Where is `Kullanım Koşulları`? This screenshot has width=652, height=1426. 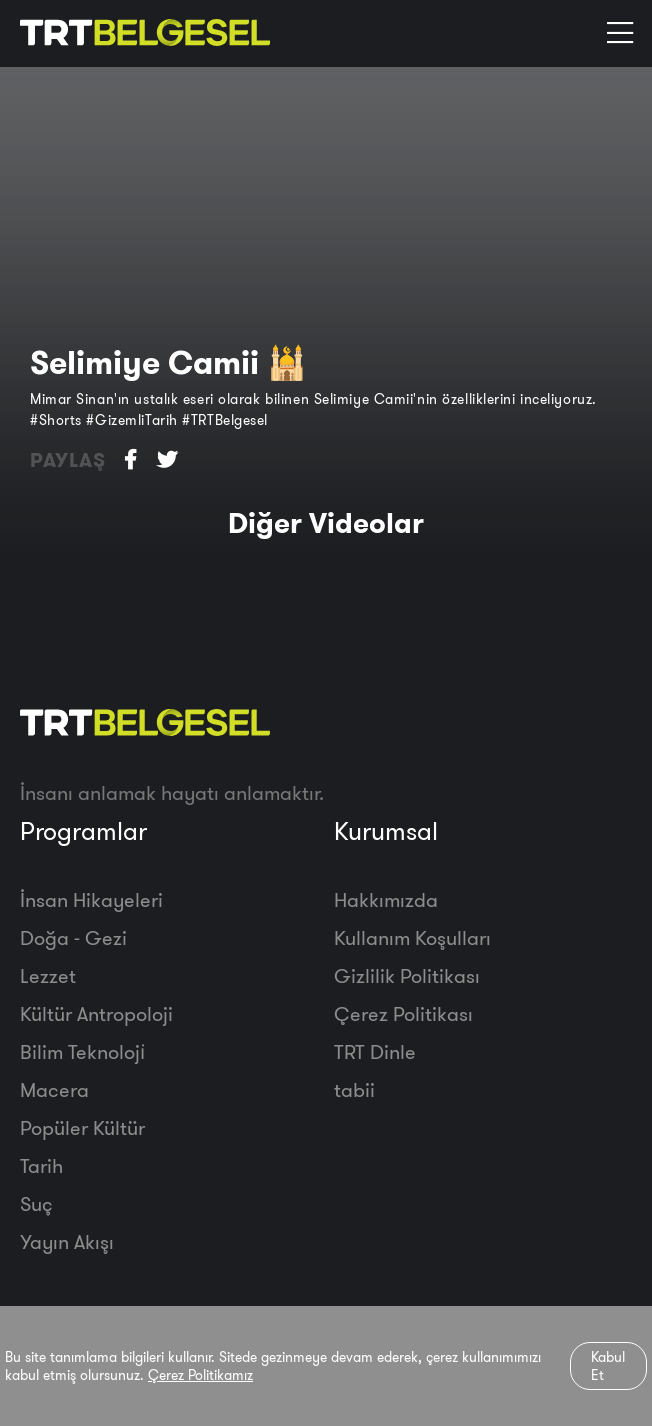
Kullanım Koşulları is located at coordinates (412, 937).